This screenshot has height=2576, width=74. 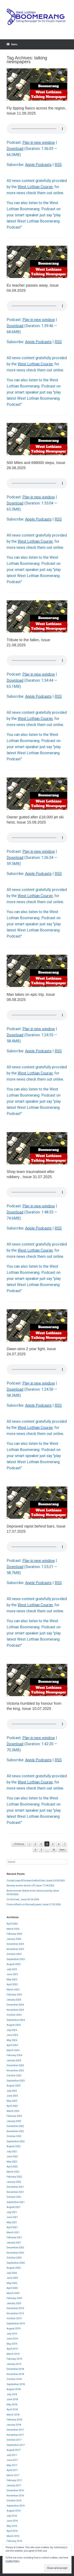 What do you see at coordinates (12, 2090) in the screenshot?
I see `July 2023` at bounding box center [12, 2090].